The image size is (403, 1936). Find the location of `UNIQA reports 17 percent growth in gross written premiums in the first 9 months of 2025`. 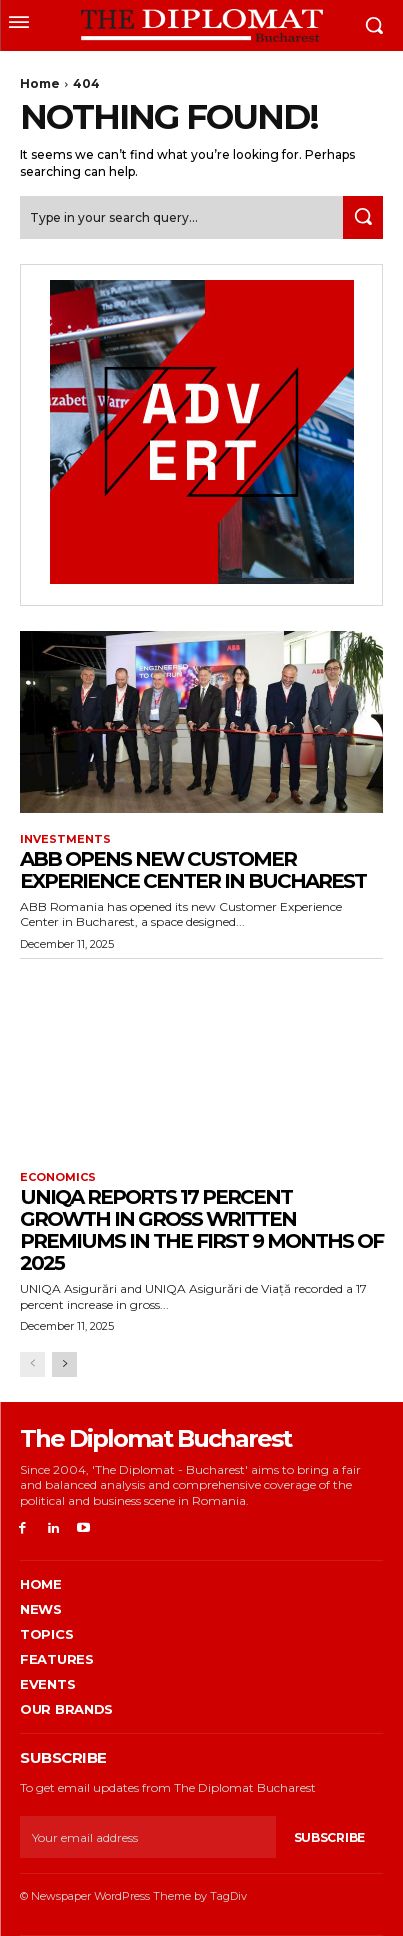

UNIQA reports 17 percent growth in gross written premiums in the first 9 months of 2025 is located at coordinates (201, 1230).